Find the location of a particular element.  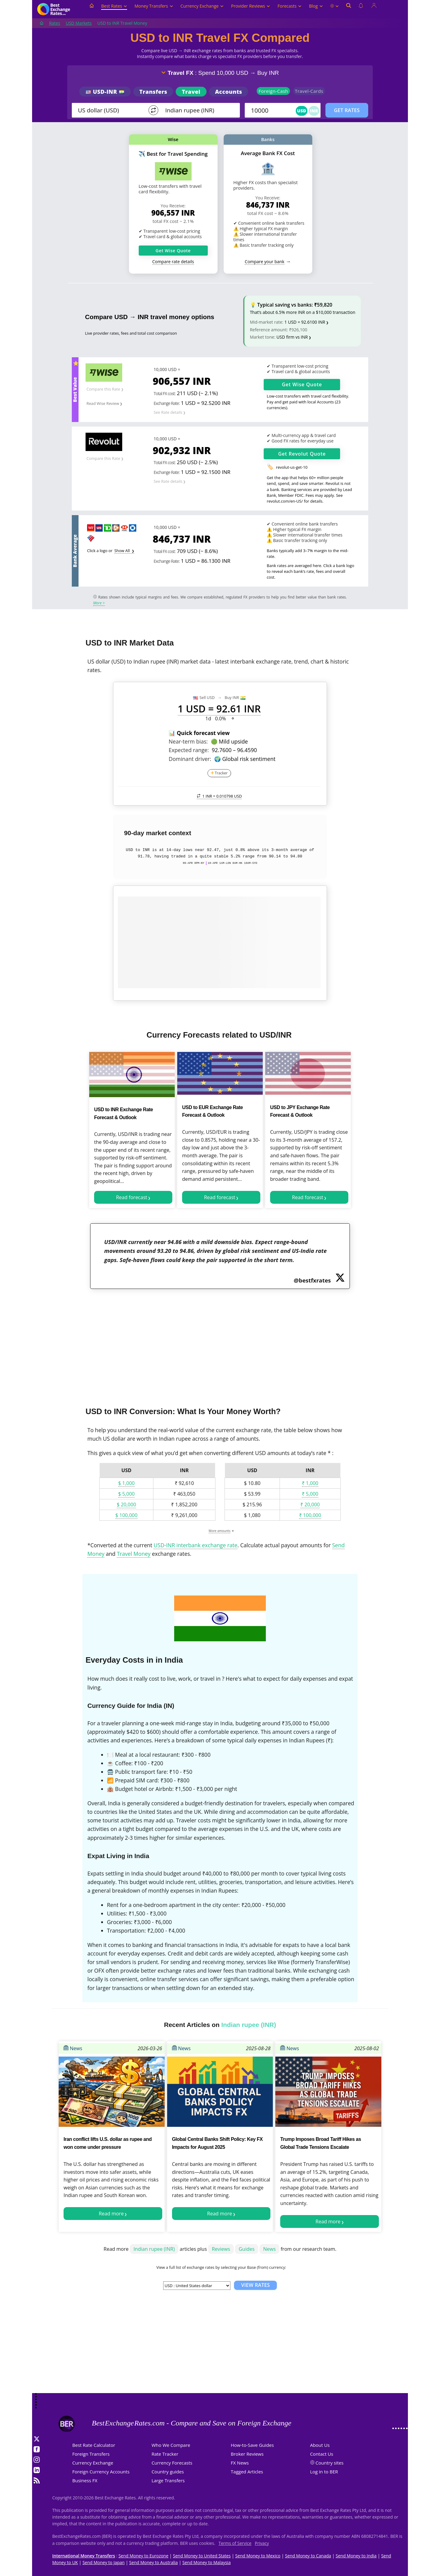

Exchange Rate: is located at coordinates (167, 403).